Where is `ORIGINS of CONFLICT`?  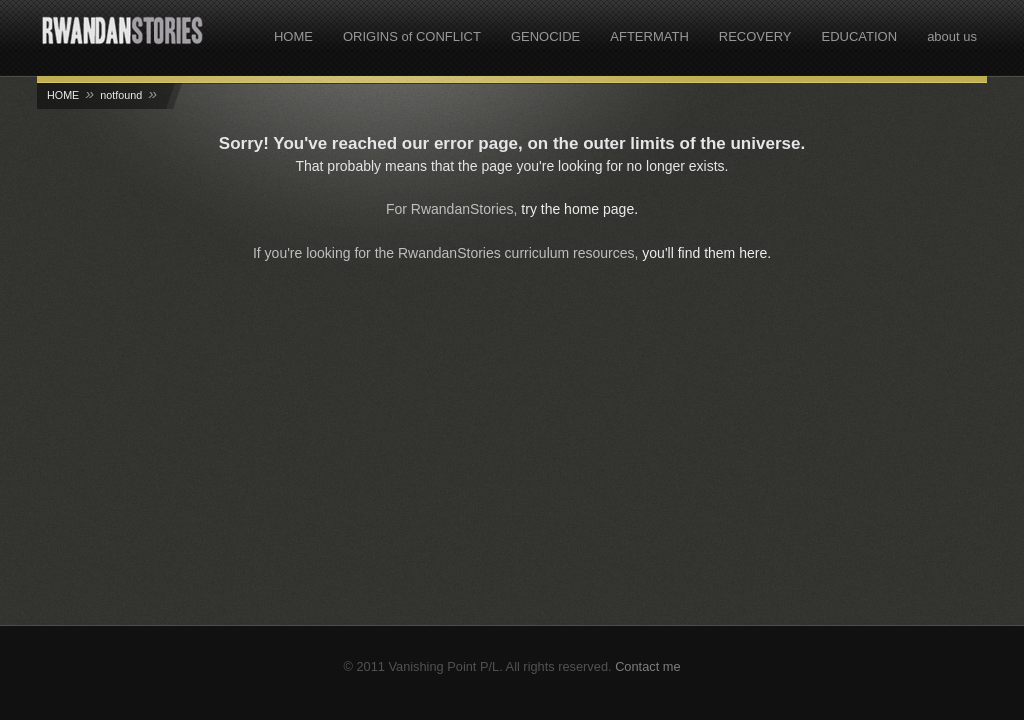 ORIGINS of CONFLICT is located at coordinates (412, 36).